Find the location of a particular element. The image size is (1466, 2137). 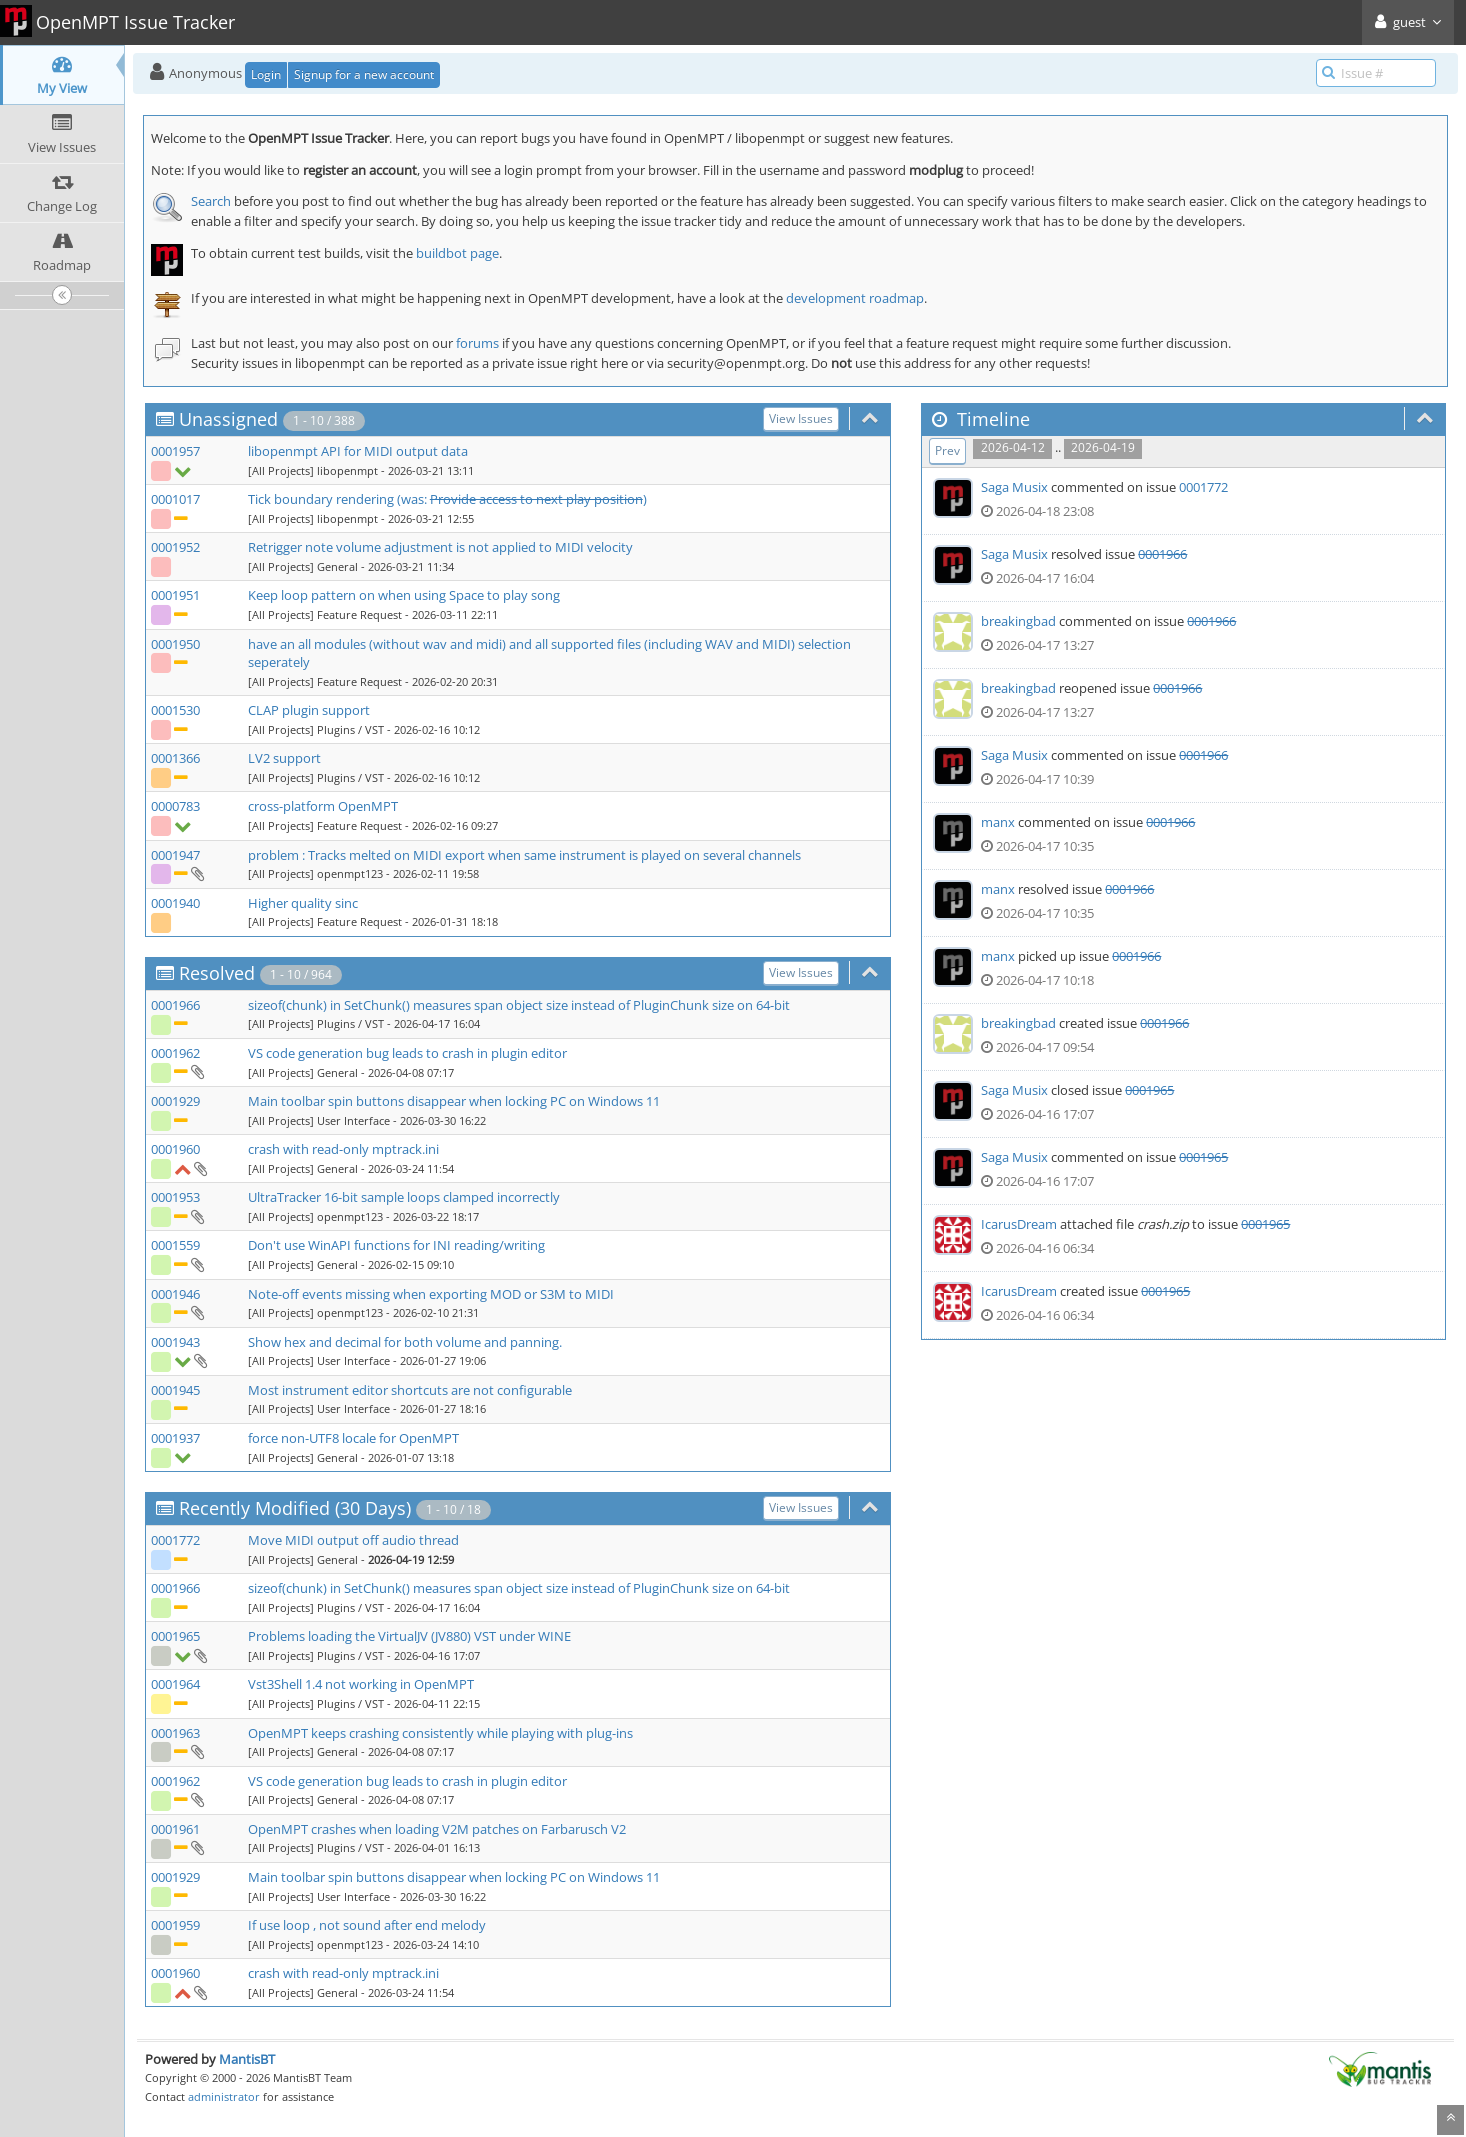

IcarusDream is located at coordinates (1019, 1224).